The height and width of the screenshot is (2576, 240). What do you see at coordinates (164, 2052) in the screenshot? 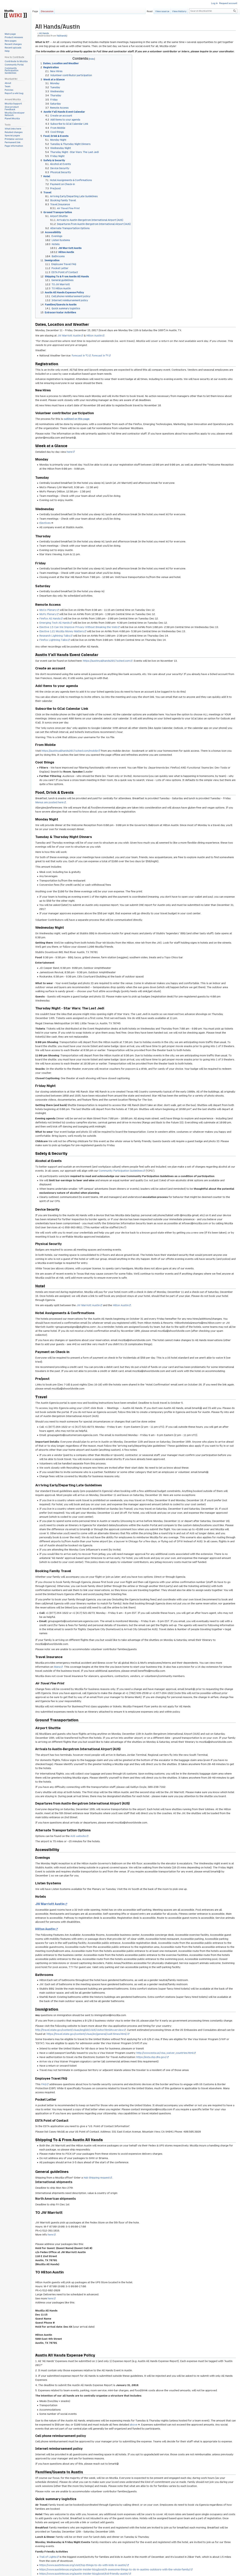
I see `http://www.esta.us/visa_waiver_countries.html` at bounding box center [164, 2052].